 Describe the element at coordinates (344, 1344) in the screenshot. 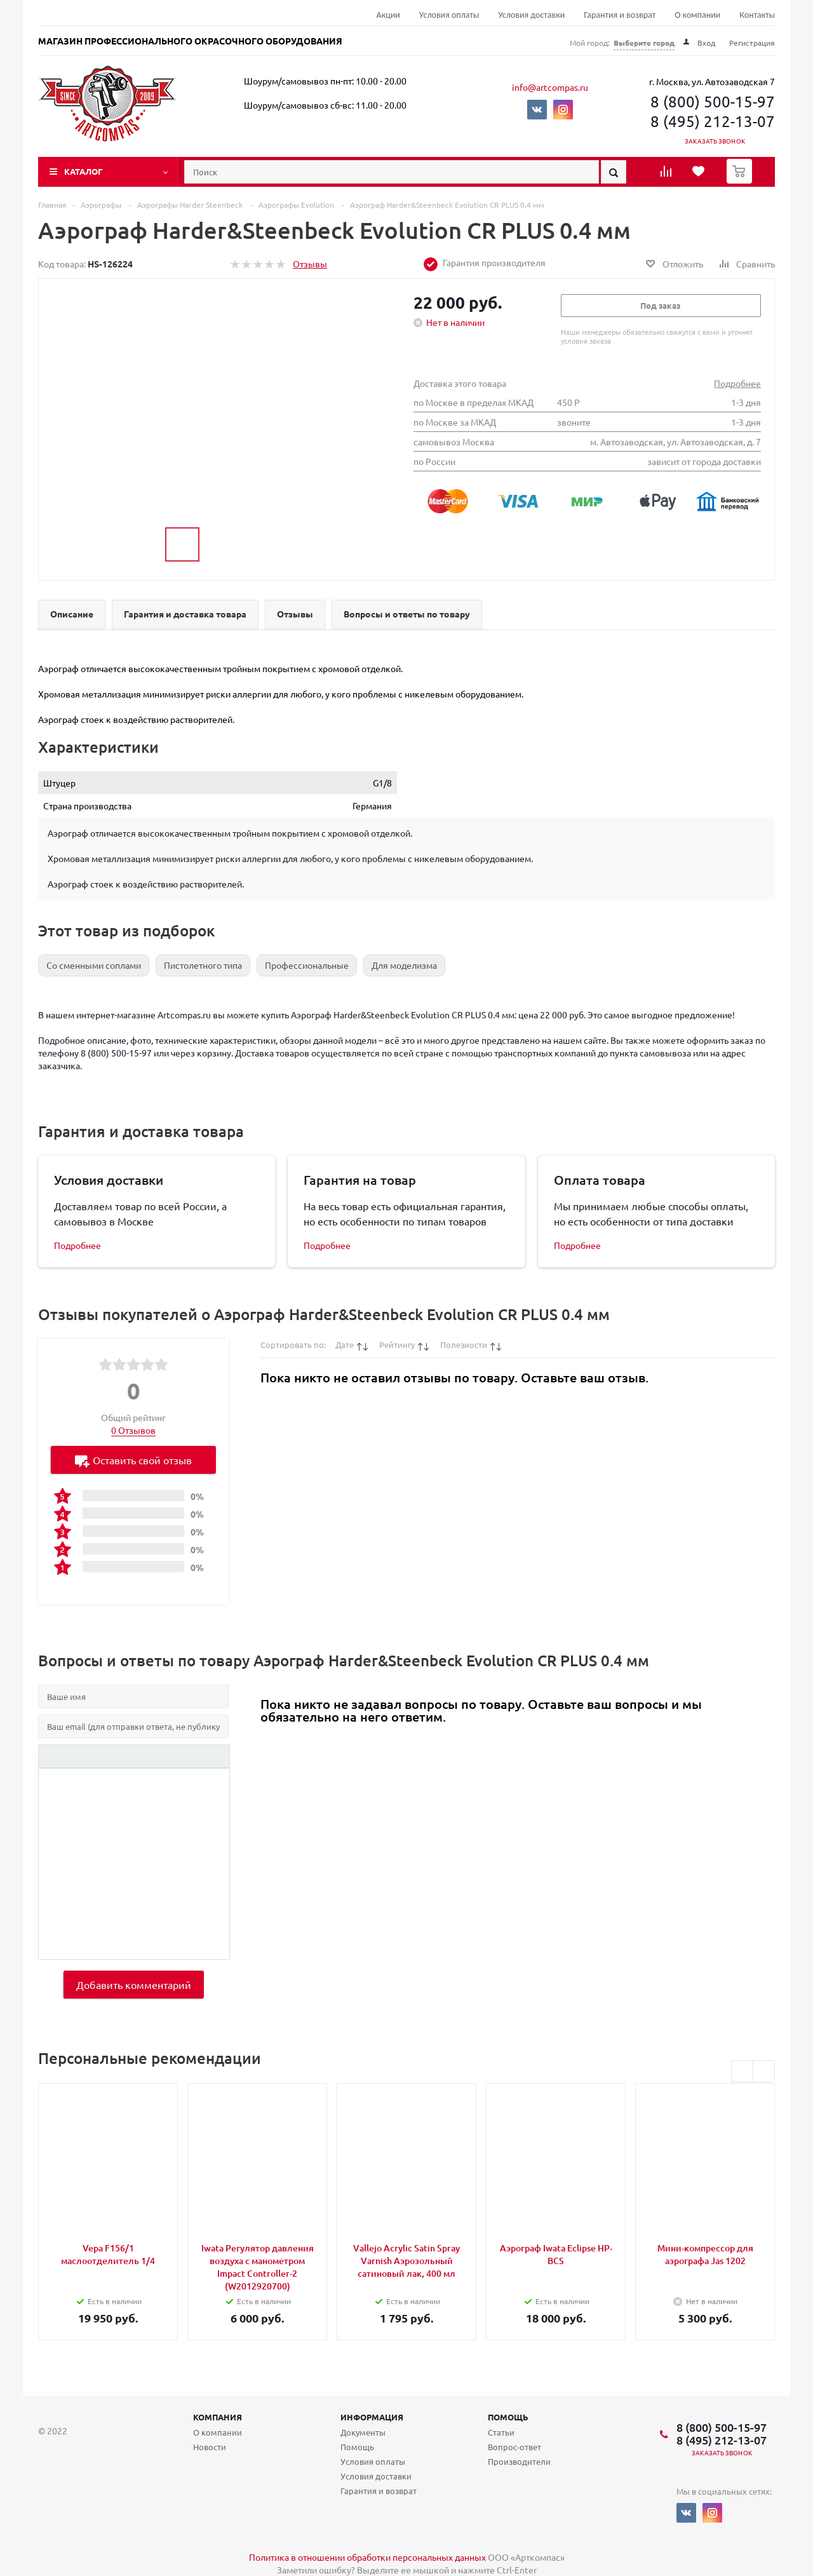

I see `Дате` at that location.